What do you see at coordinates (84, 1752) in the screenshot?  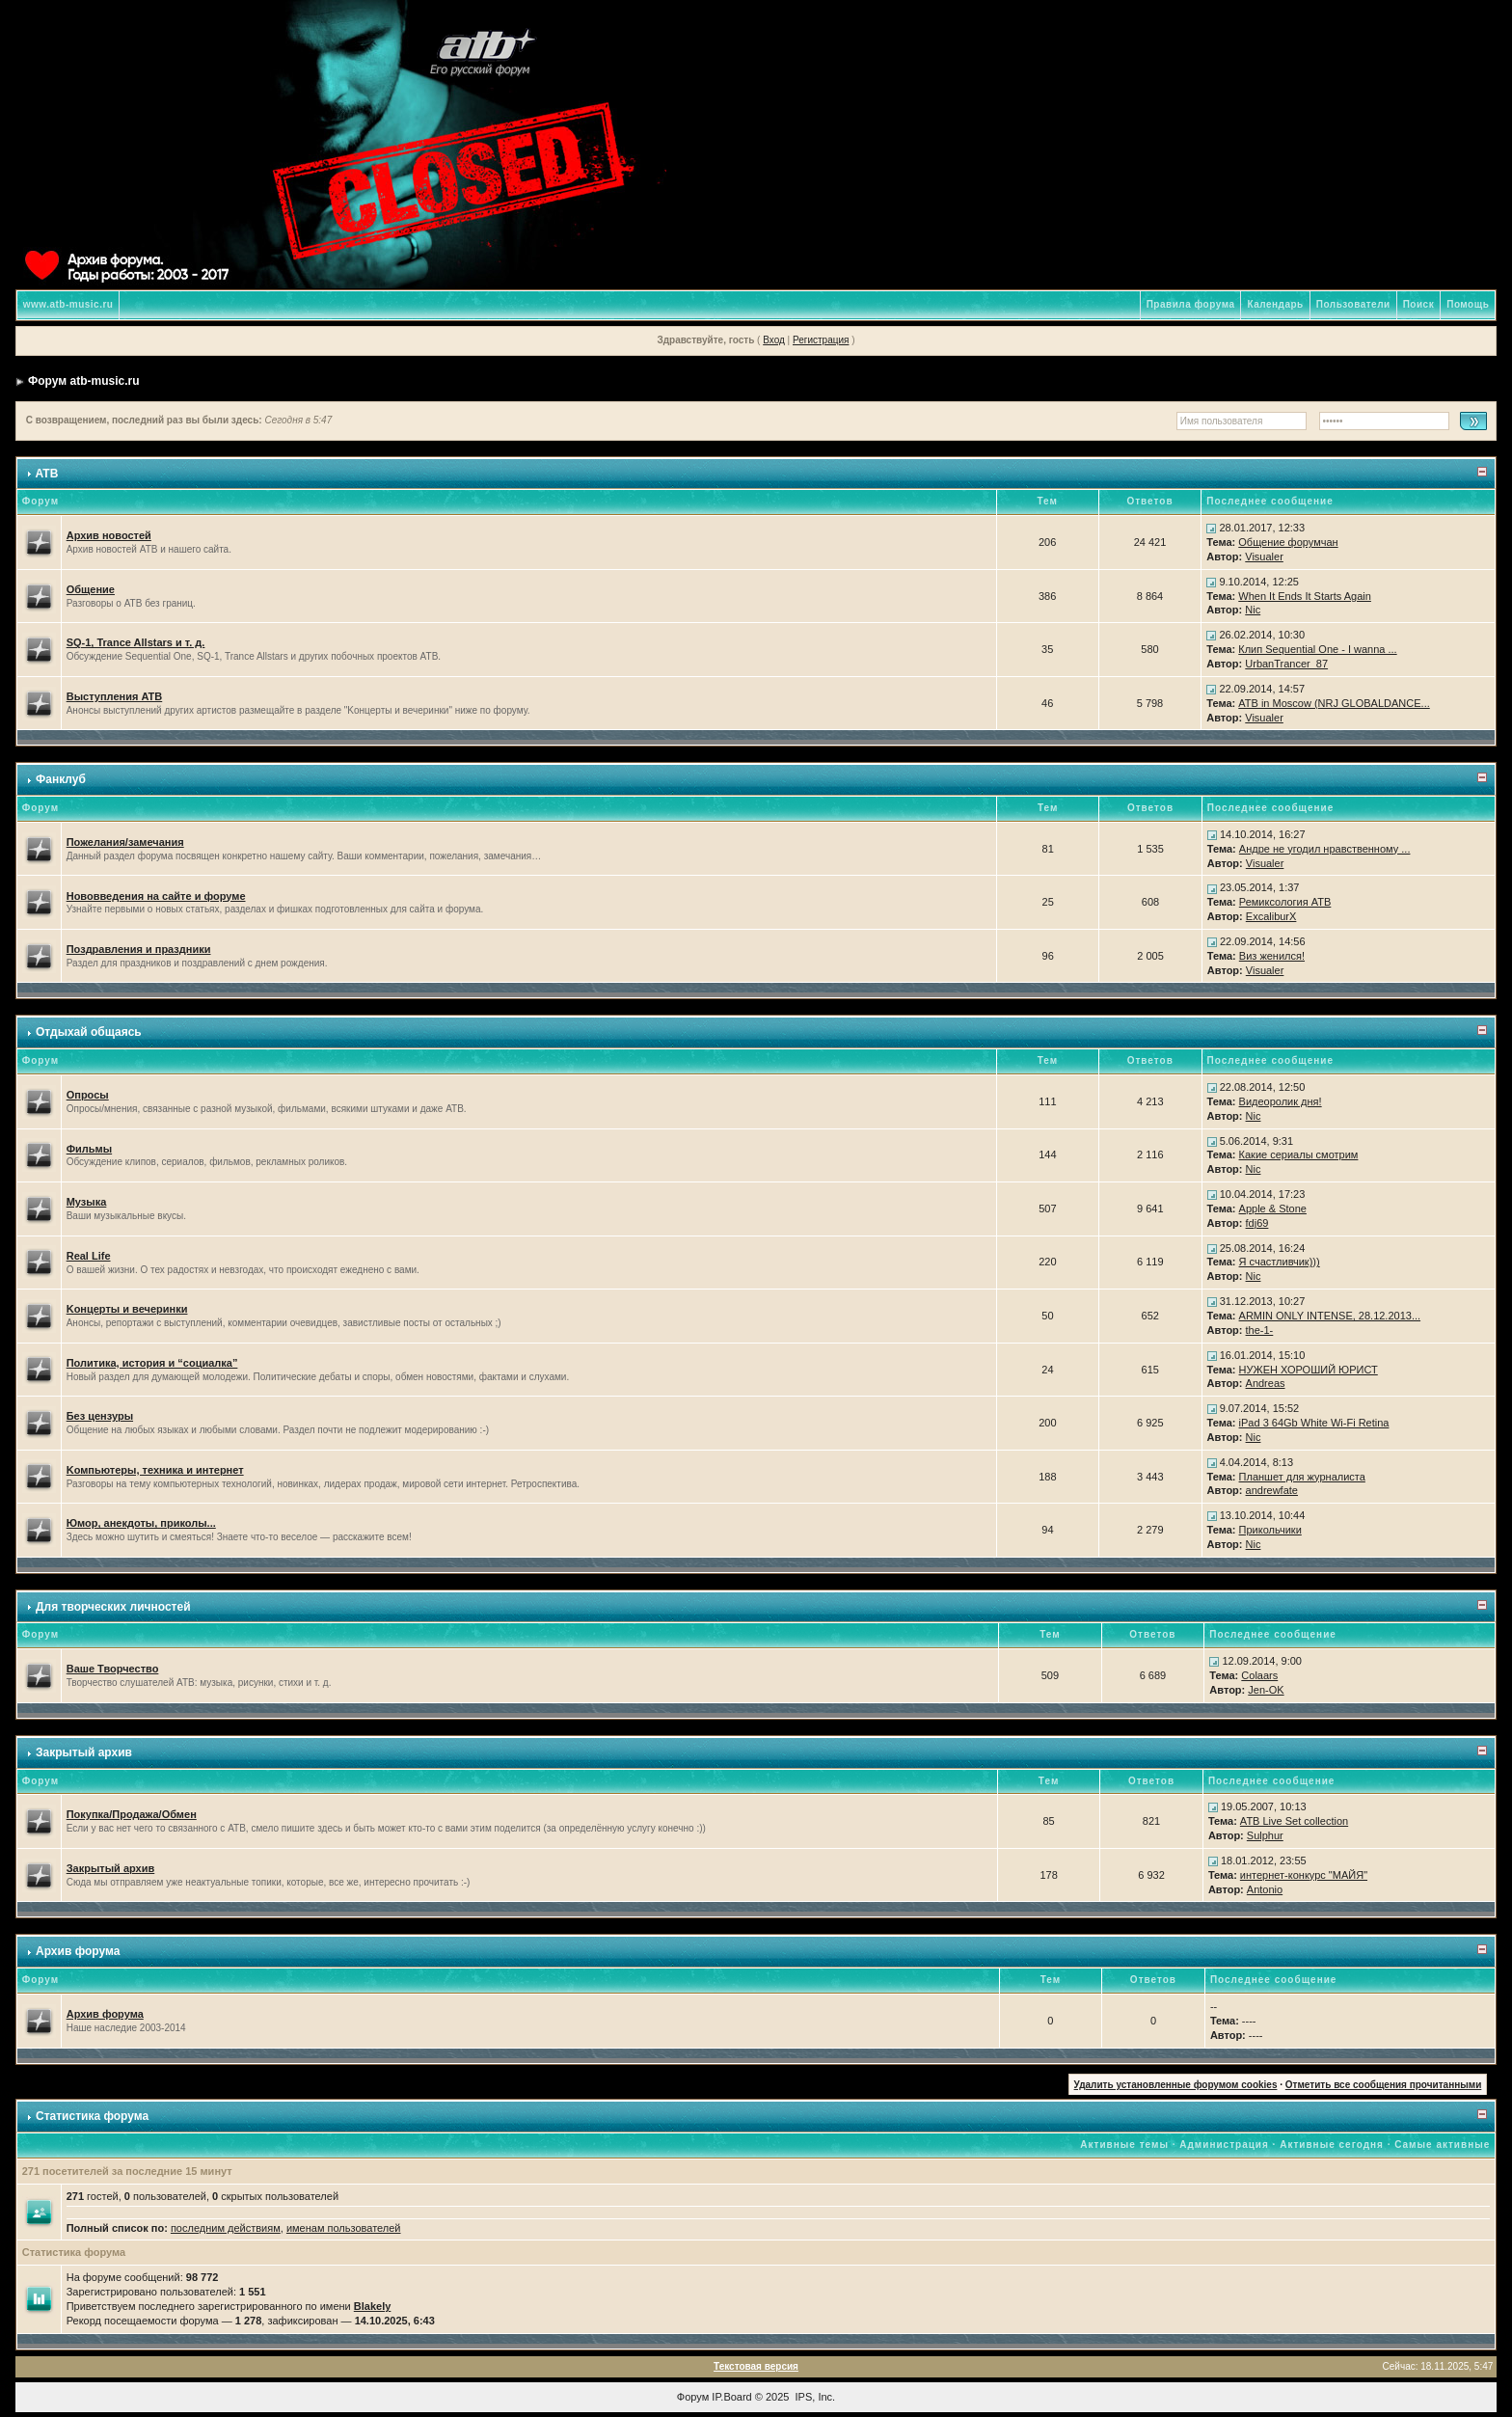 I see `Закрытый архив` at bounding box center [84, 1752].